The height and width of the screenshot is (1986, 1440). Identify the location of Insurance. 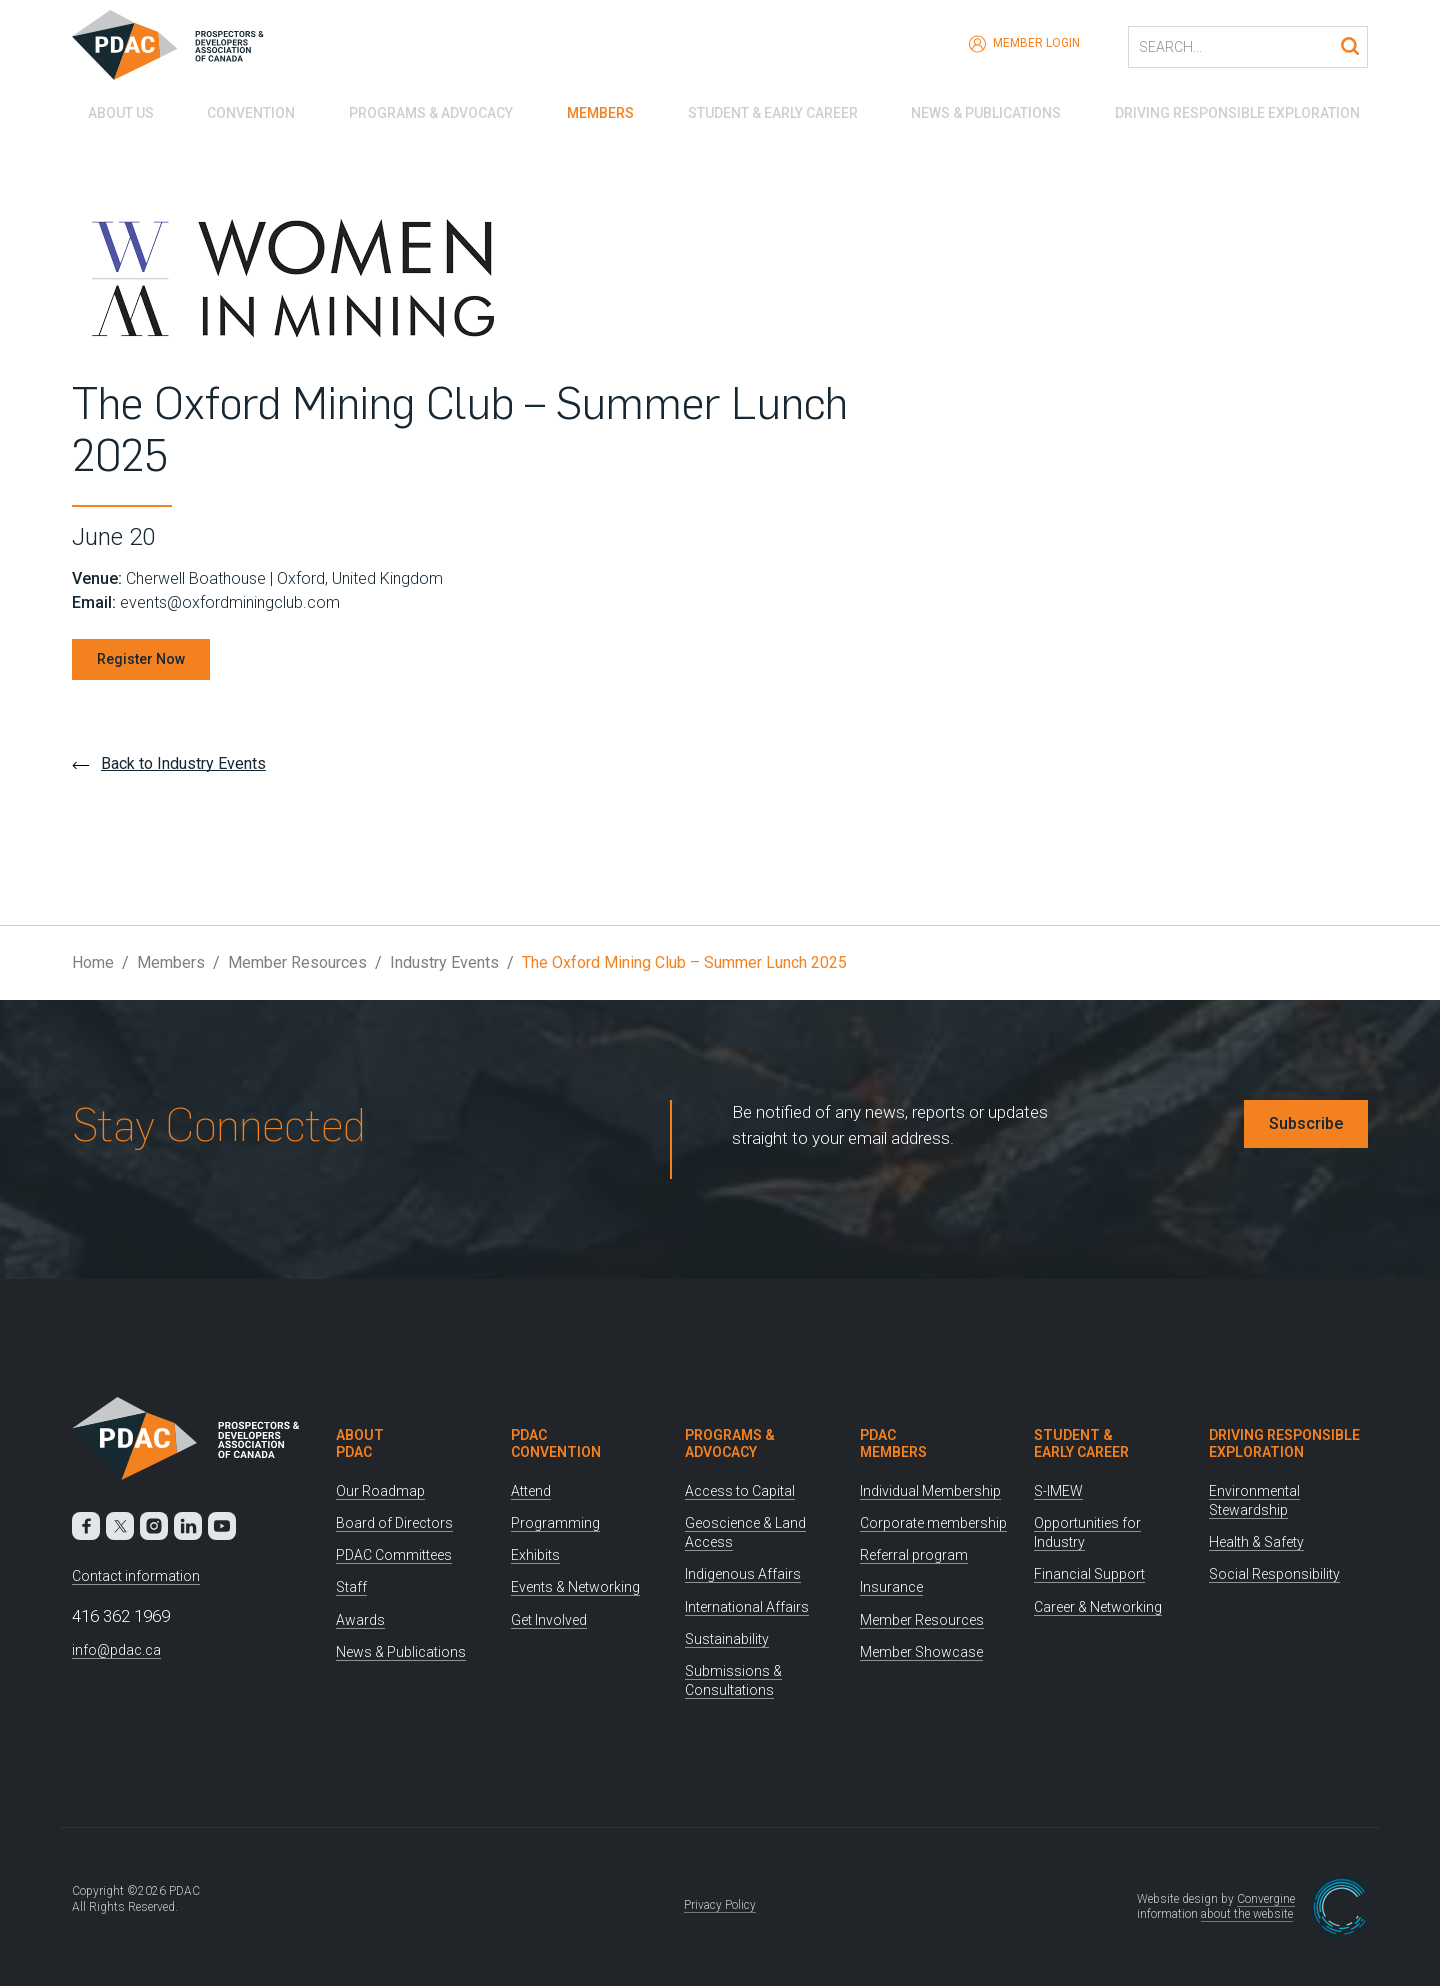
(891, 1587).